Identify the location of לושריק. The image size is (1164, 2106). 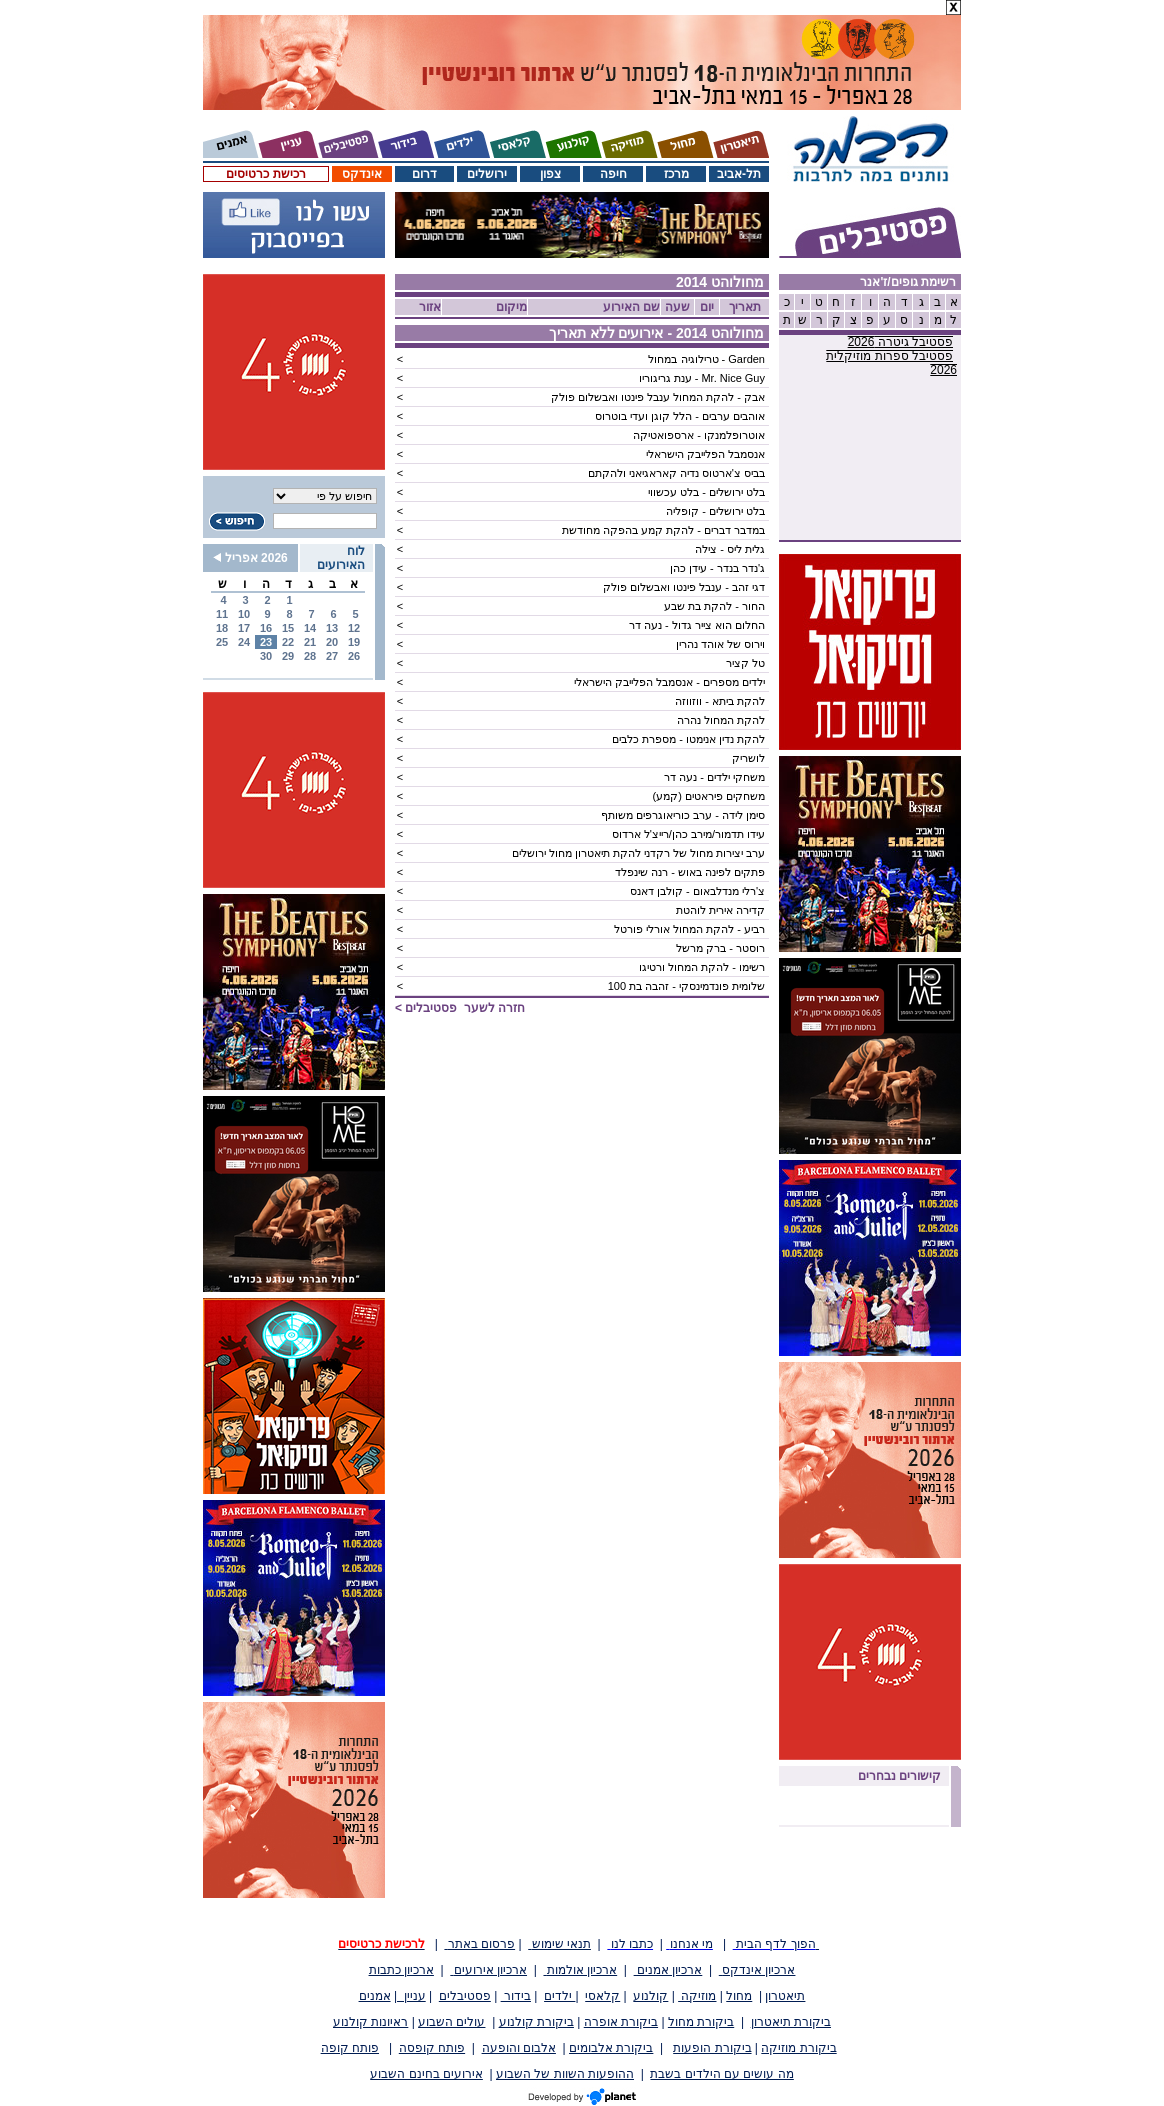
(748, 758).